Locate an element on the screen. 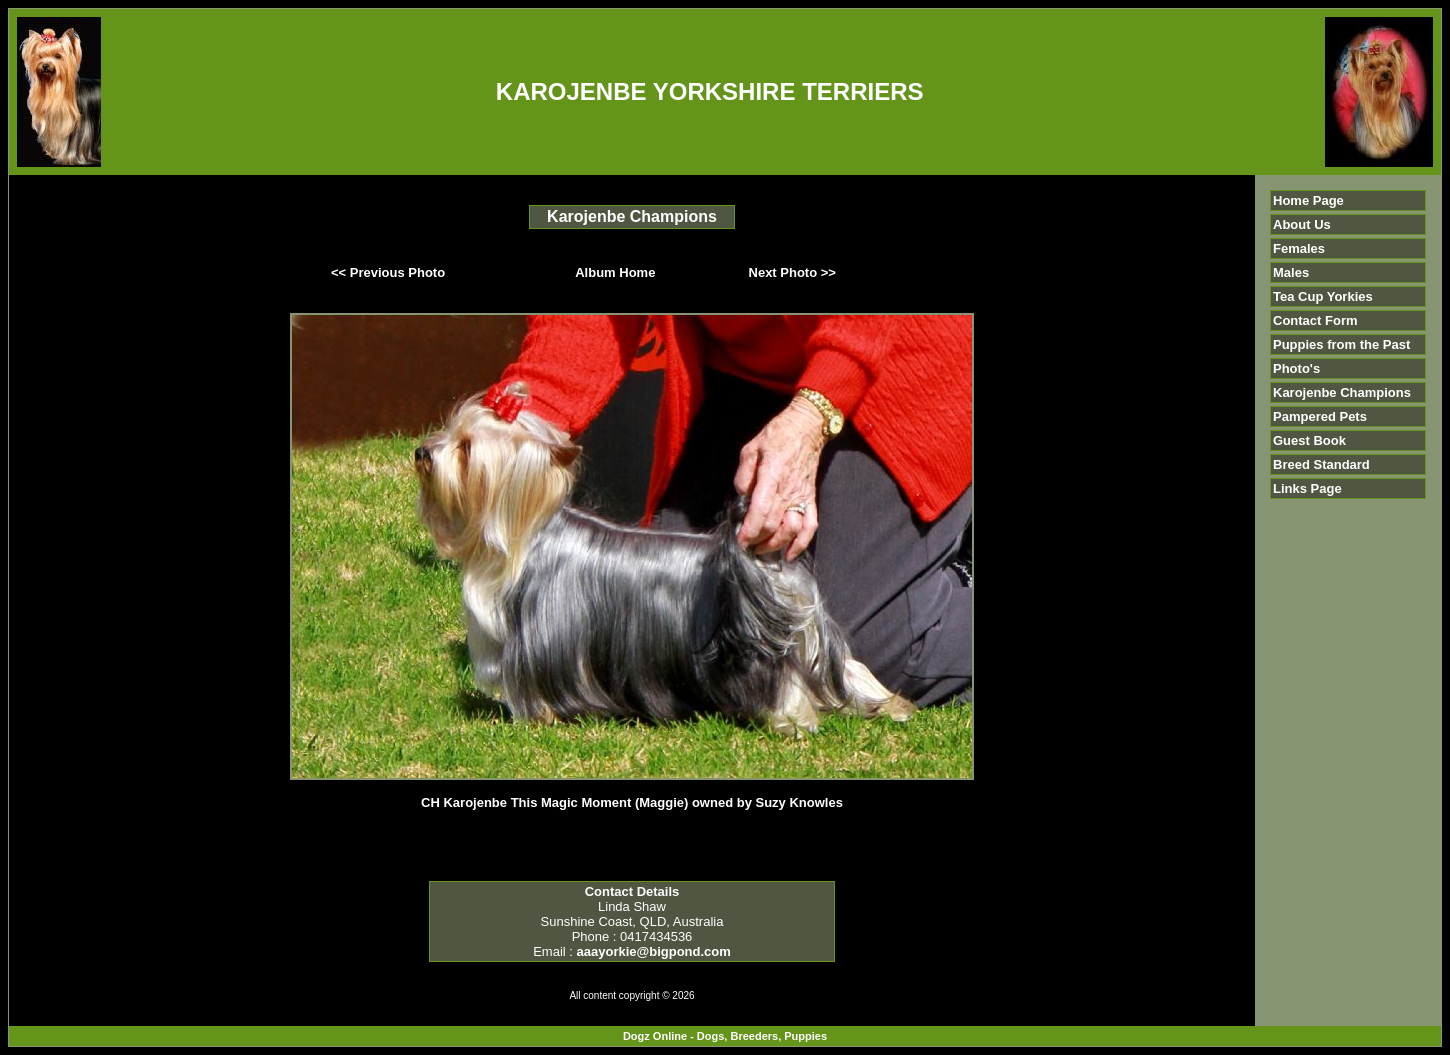  Photo's is located at coordinates (1296, 368).